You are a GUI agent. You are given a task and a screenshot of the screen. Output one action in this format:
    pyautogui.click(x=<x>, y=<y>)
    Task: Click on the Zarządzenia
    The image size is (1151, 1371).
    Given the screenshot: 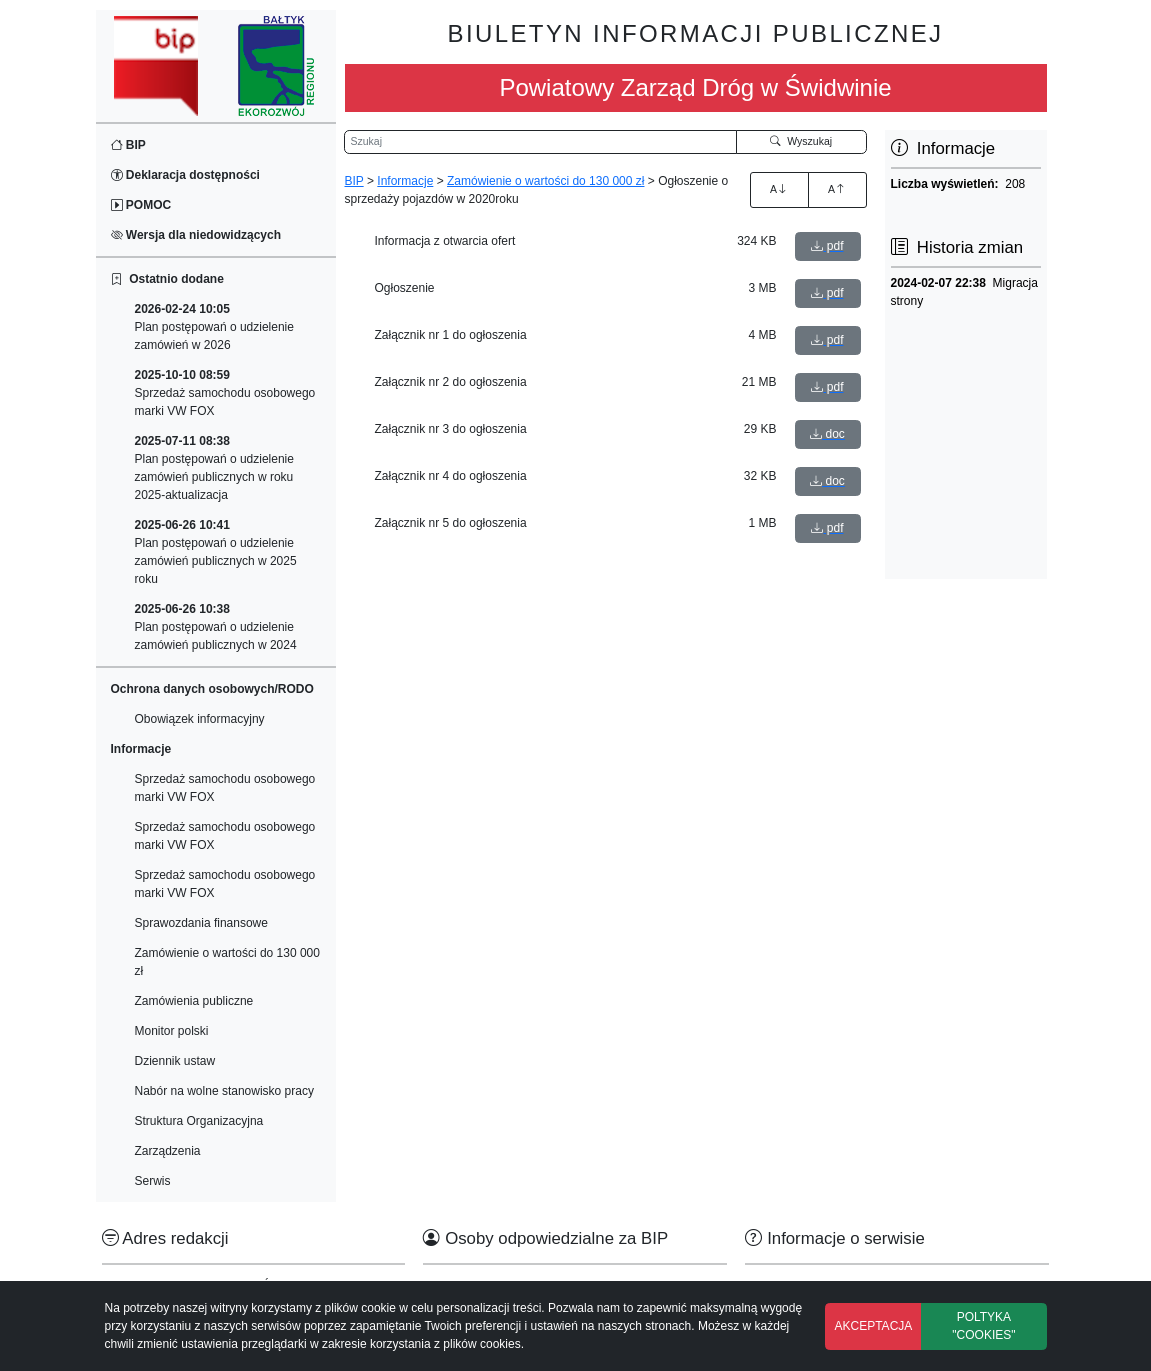 What is the action you would take?
    pyautogui.click(x=168, y=1151)
    